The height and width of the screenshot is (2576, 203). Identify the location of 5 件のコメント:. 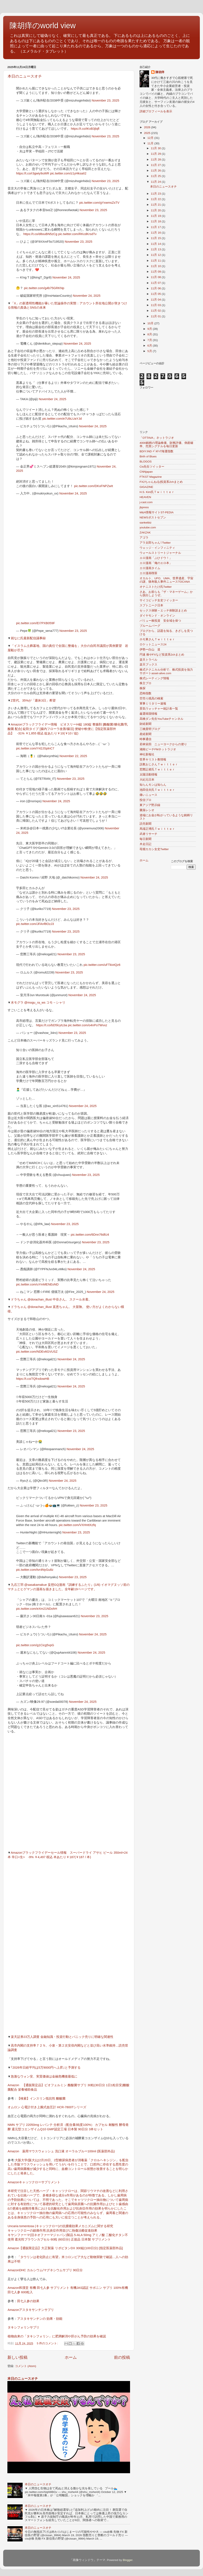
(48, 2343).